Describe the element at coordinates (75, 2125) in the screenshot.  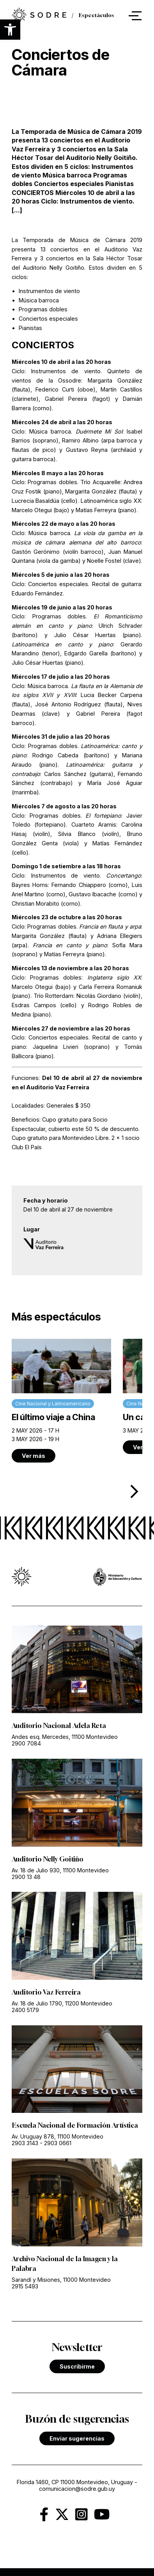
I see `Escuela Nacional de Formación Artística [link]` at that location.